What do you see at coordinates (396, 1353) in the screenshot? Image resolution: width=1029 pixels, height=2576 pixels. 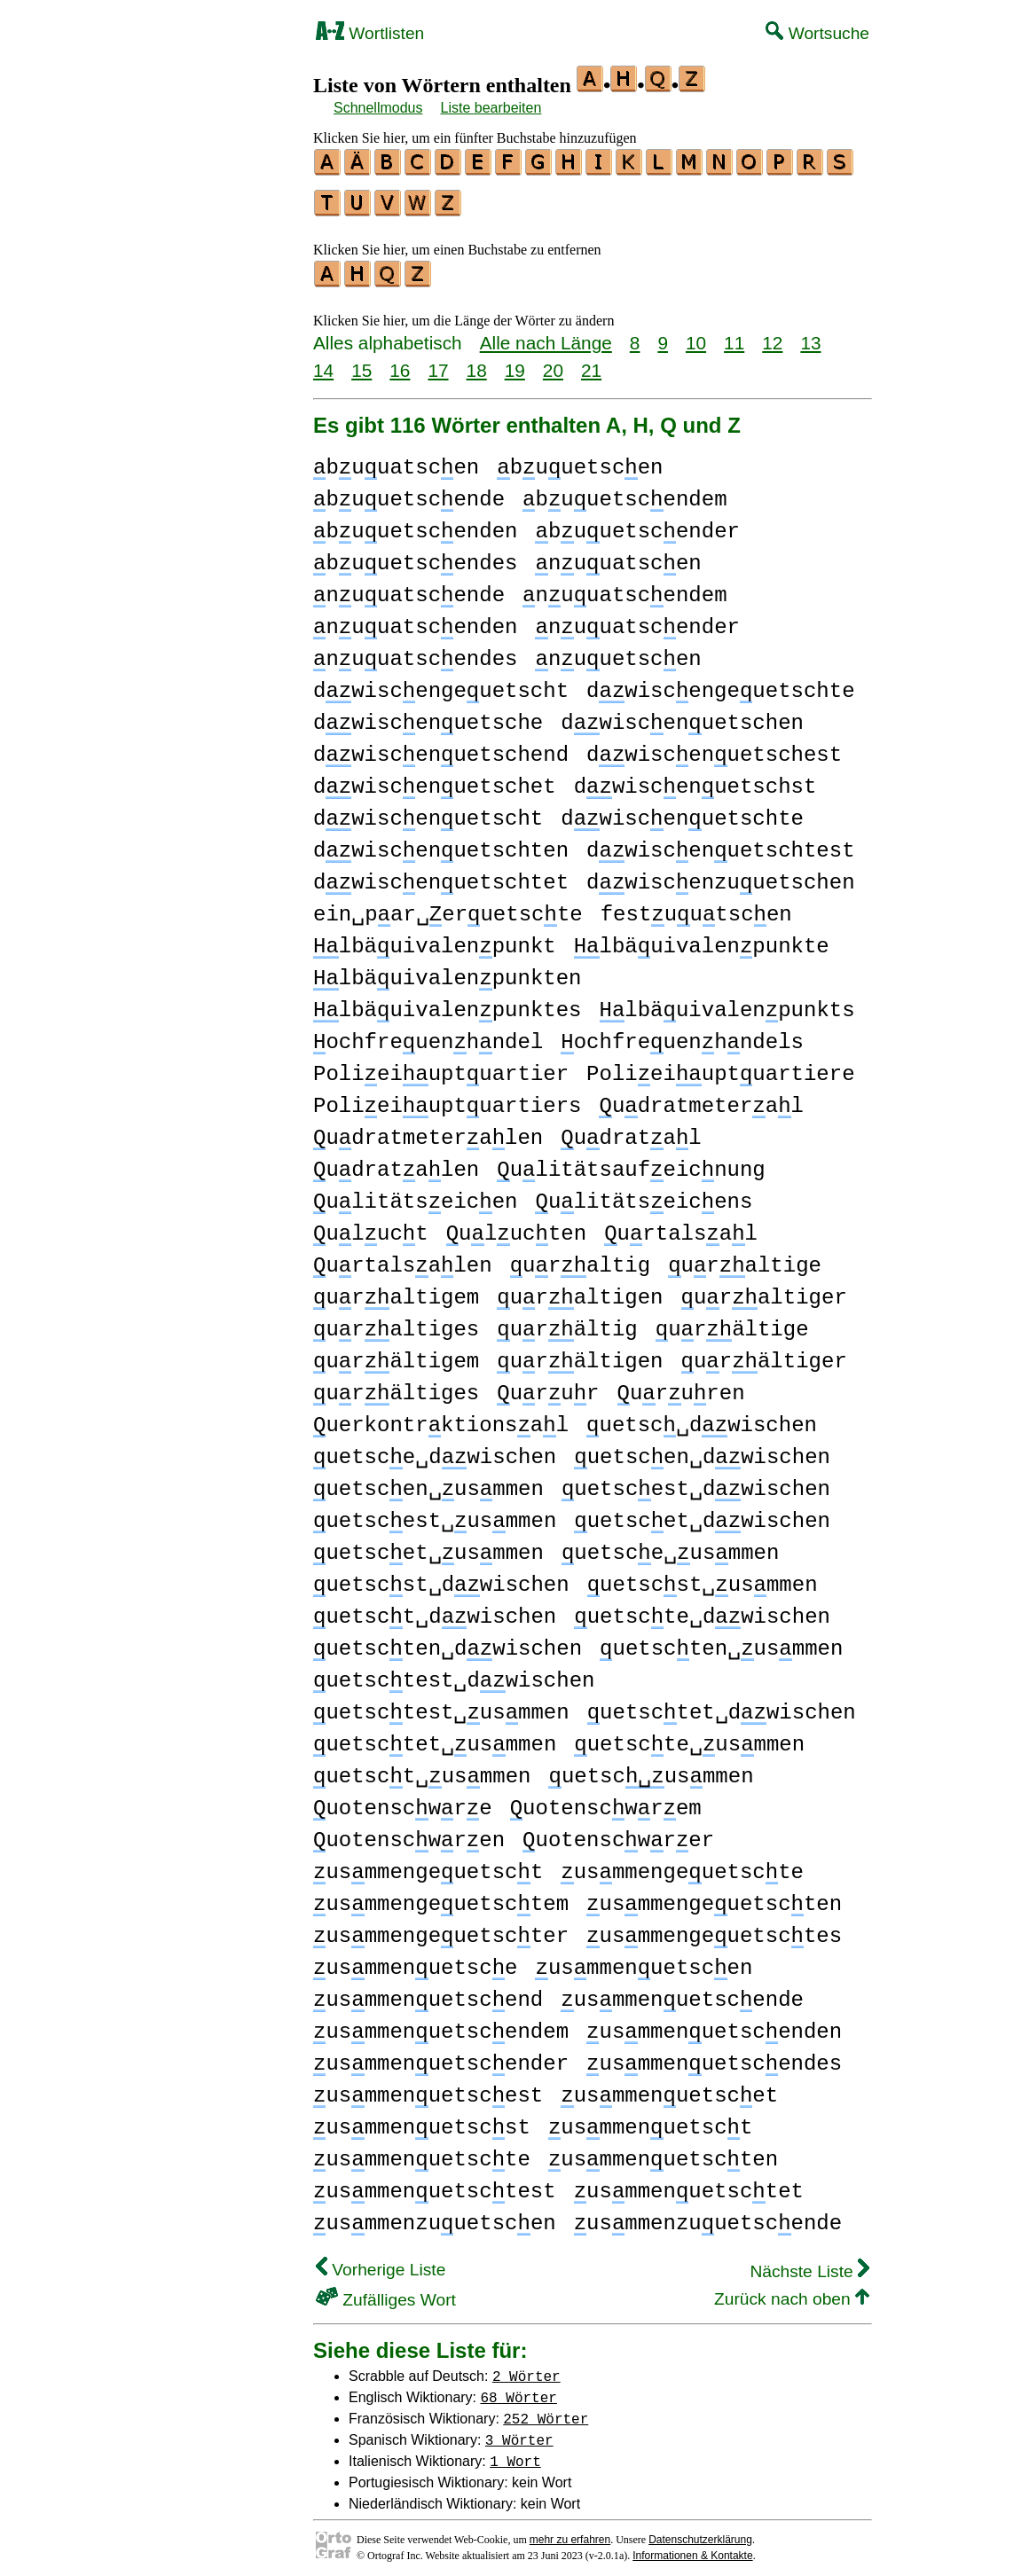 I see `urältigem` at bounding box center [396, 1353].